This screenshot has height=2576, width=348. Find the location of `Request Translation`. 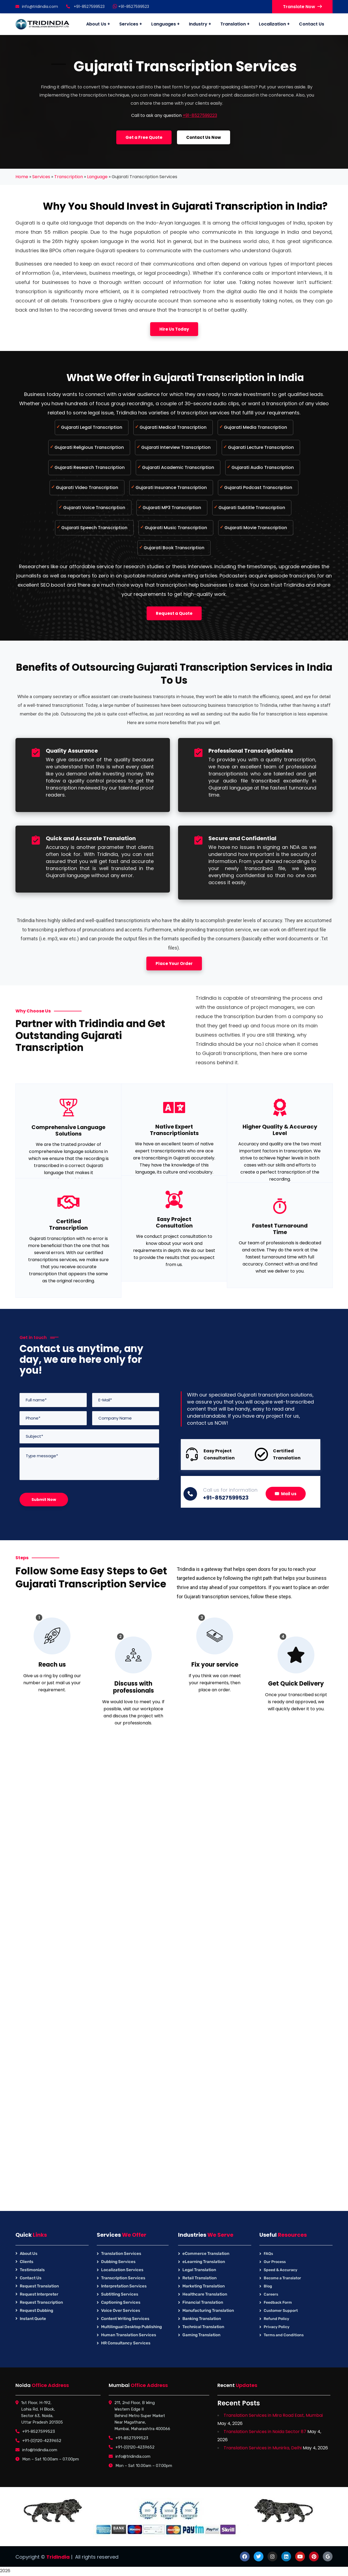

Request Translation is located at coordinates (39, 2286).